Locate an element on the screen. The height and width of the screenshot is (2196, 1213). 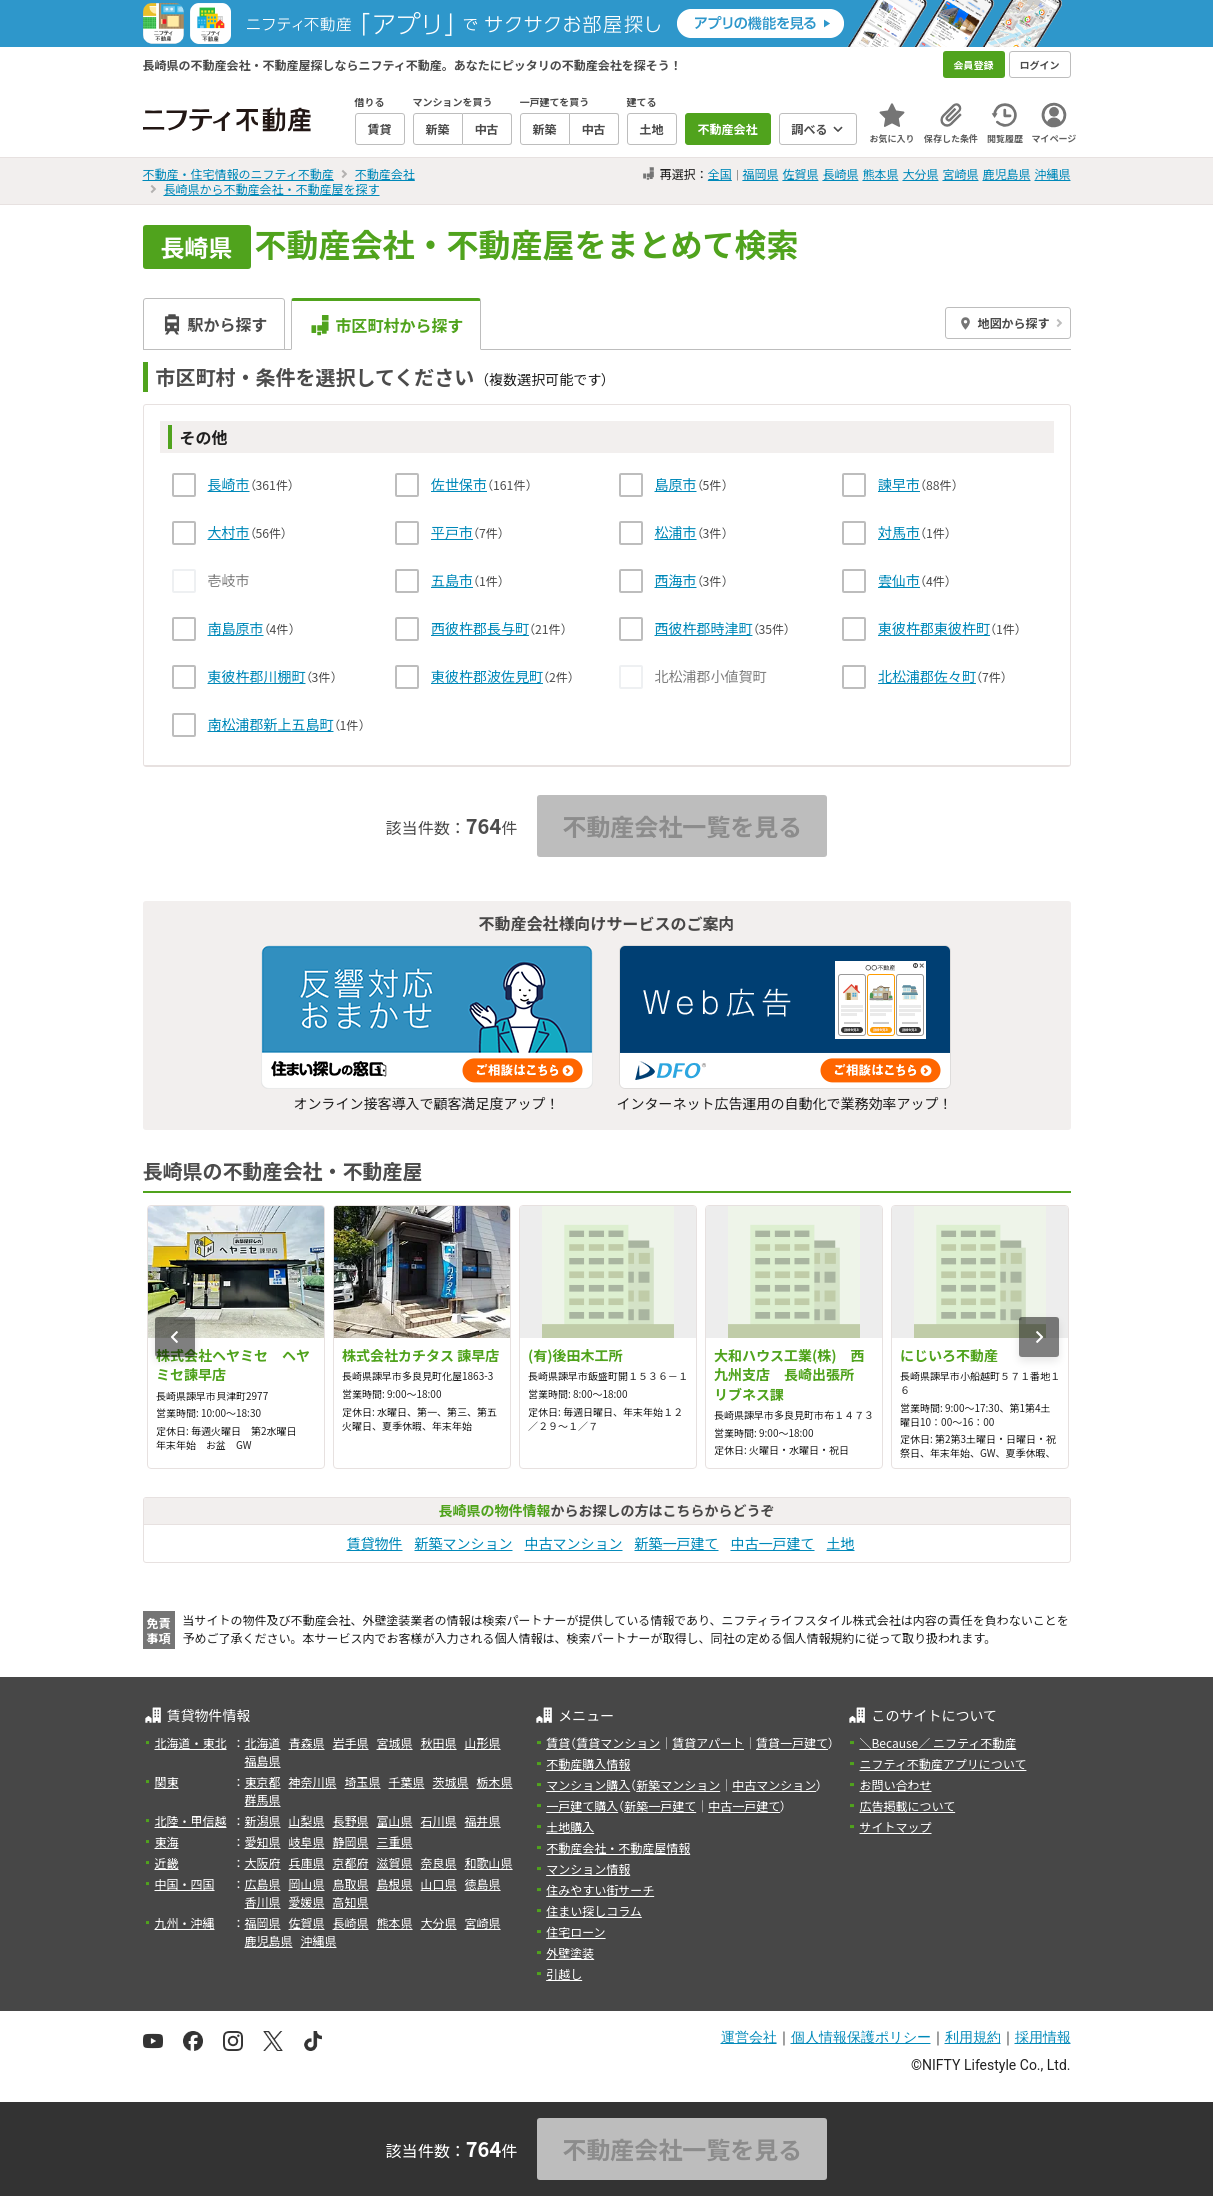
お問い合わせ is located at coordinates (895, 1784).